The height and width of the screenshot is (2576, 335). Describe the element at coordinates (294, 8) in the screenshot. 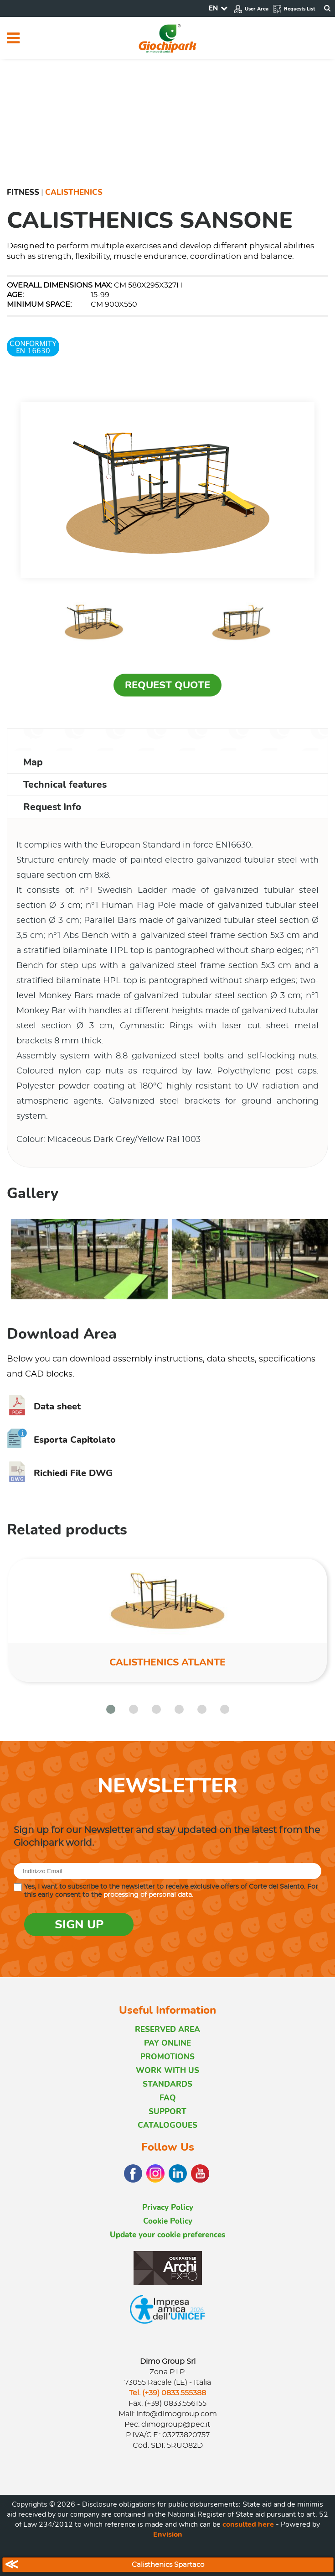

I see `Requests List` at that location.